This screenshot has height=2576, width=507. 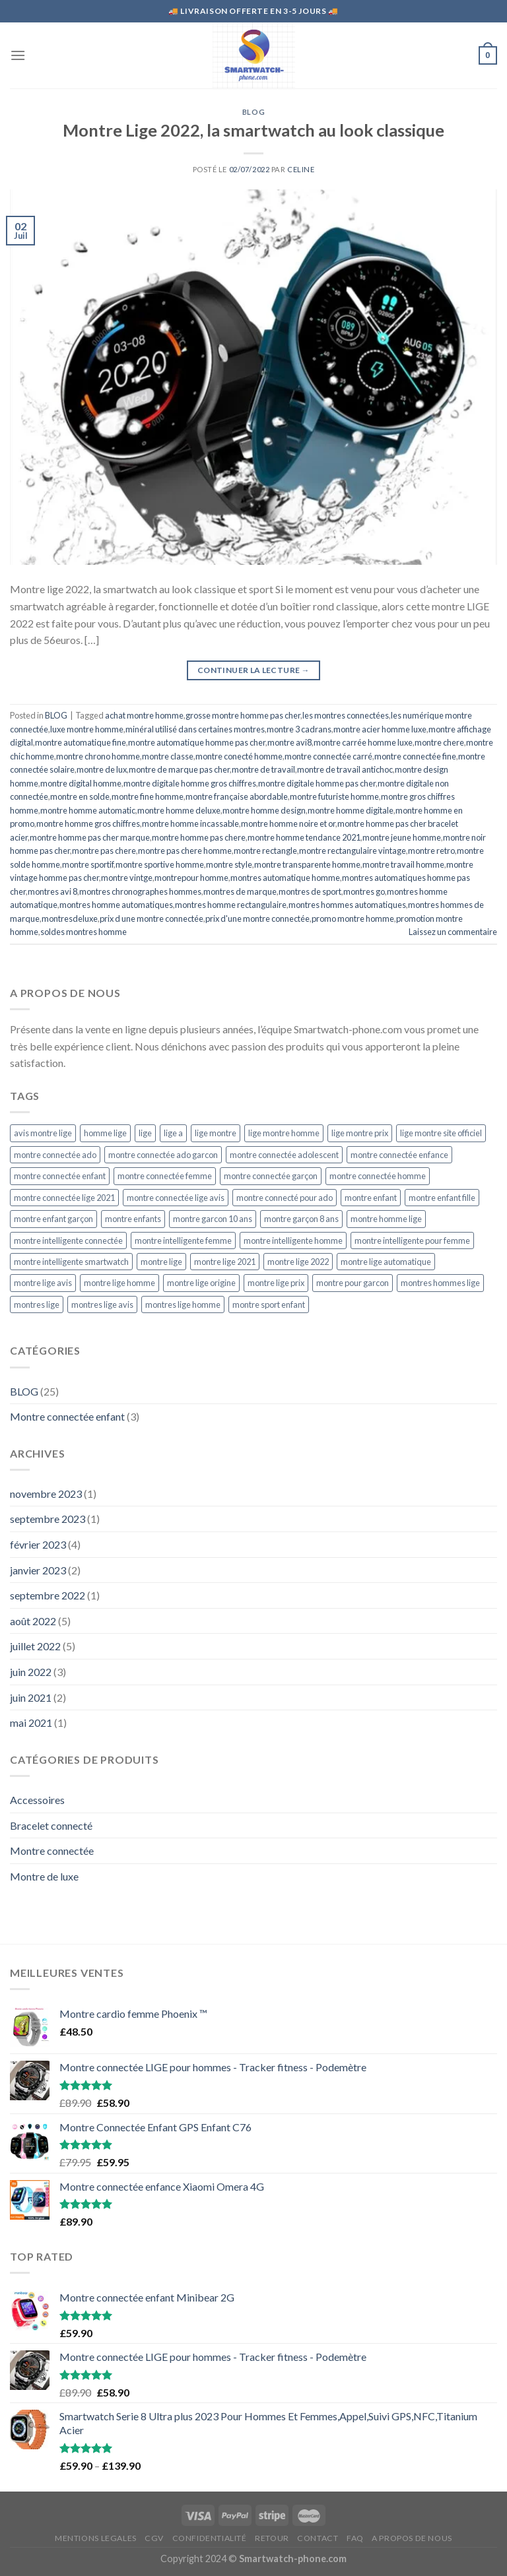 What do you see at coordinates (64, 1197) in the screenshot?
I see `montre connectée lige 2021 [montre connectée lige 2021 (5 éléments)]` at bounding box center [64, 1197].